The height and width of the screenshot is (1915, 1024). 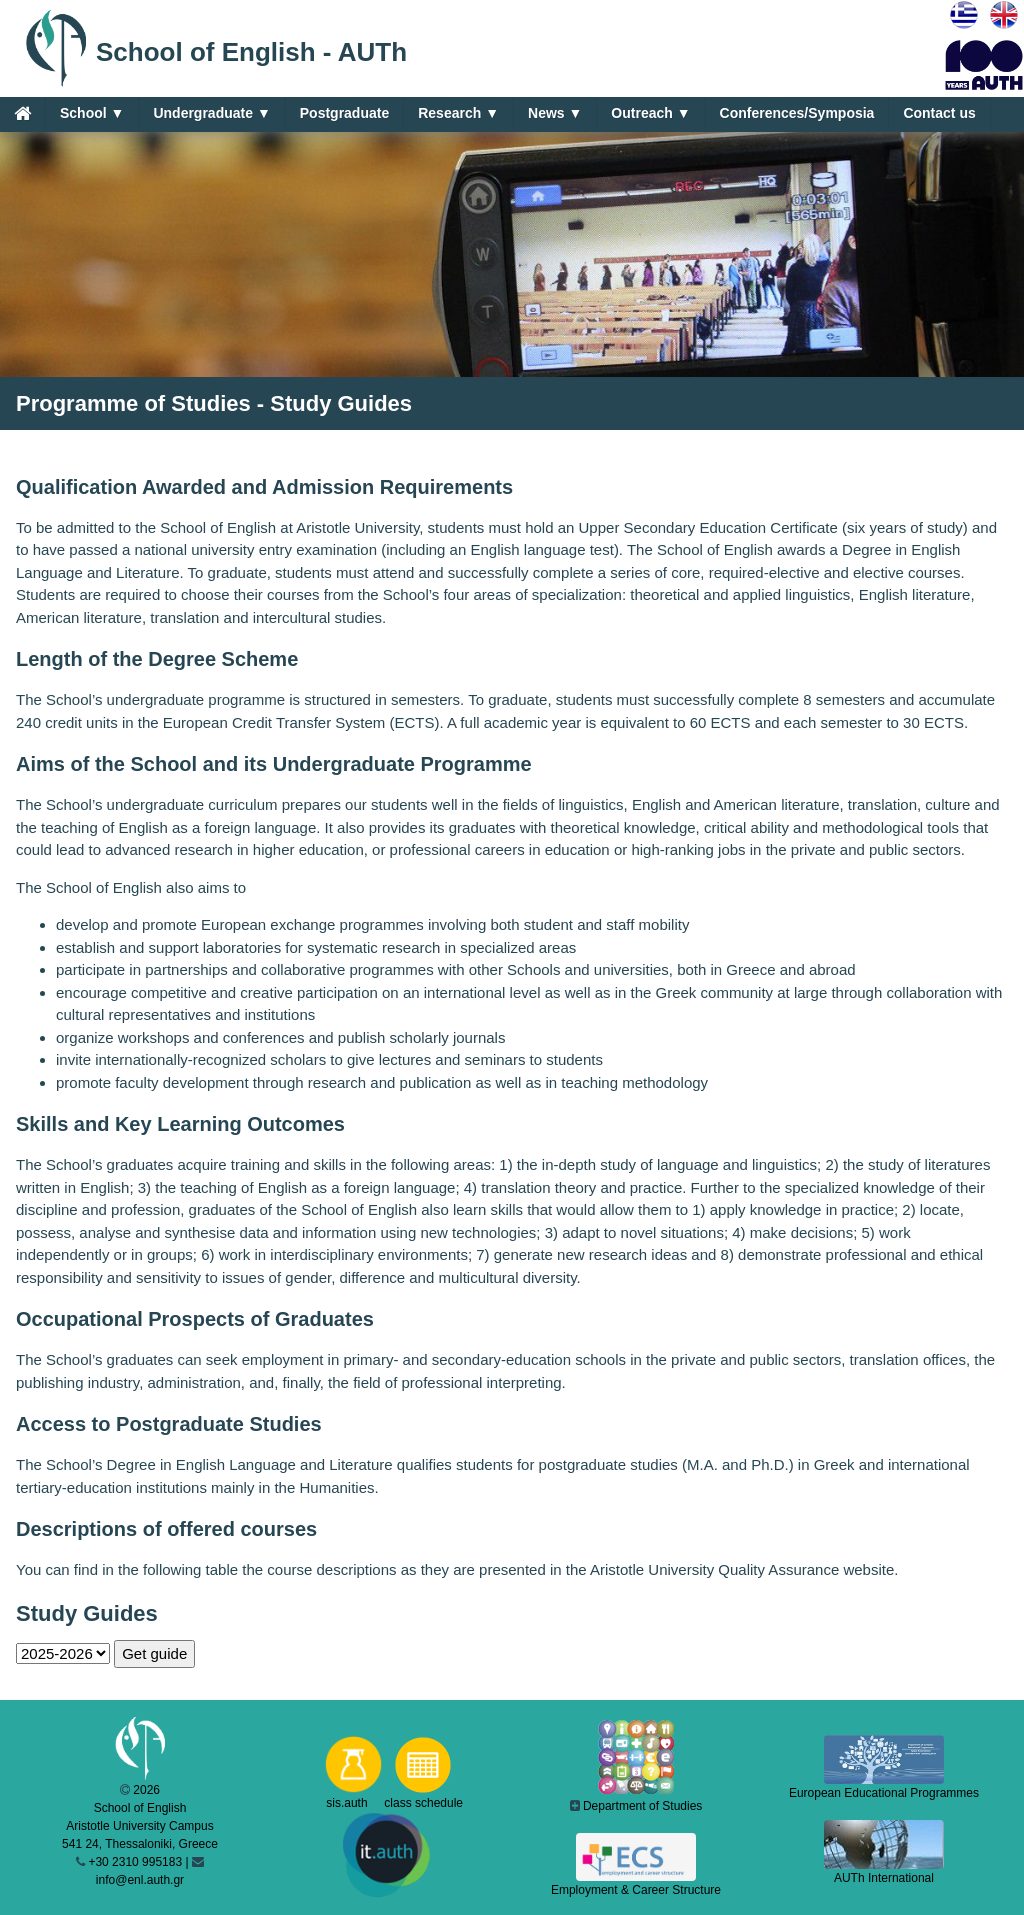 What do you see at coordinates (650, 113) in the screenshot?
I see `Outreach` at bounding box center [650, 113].